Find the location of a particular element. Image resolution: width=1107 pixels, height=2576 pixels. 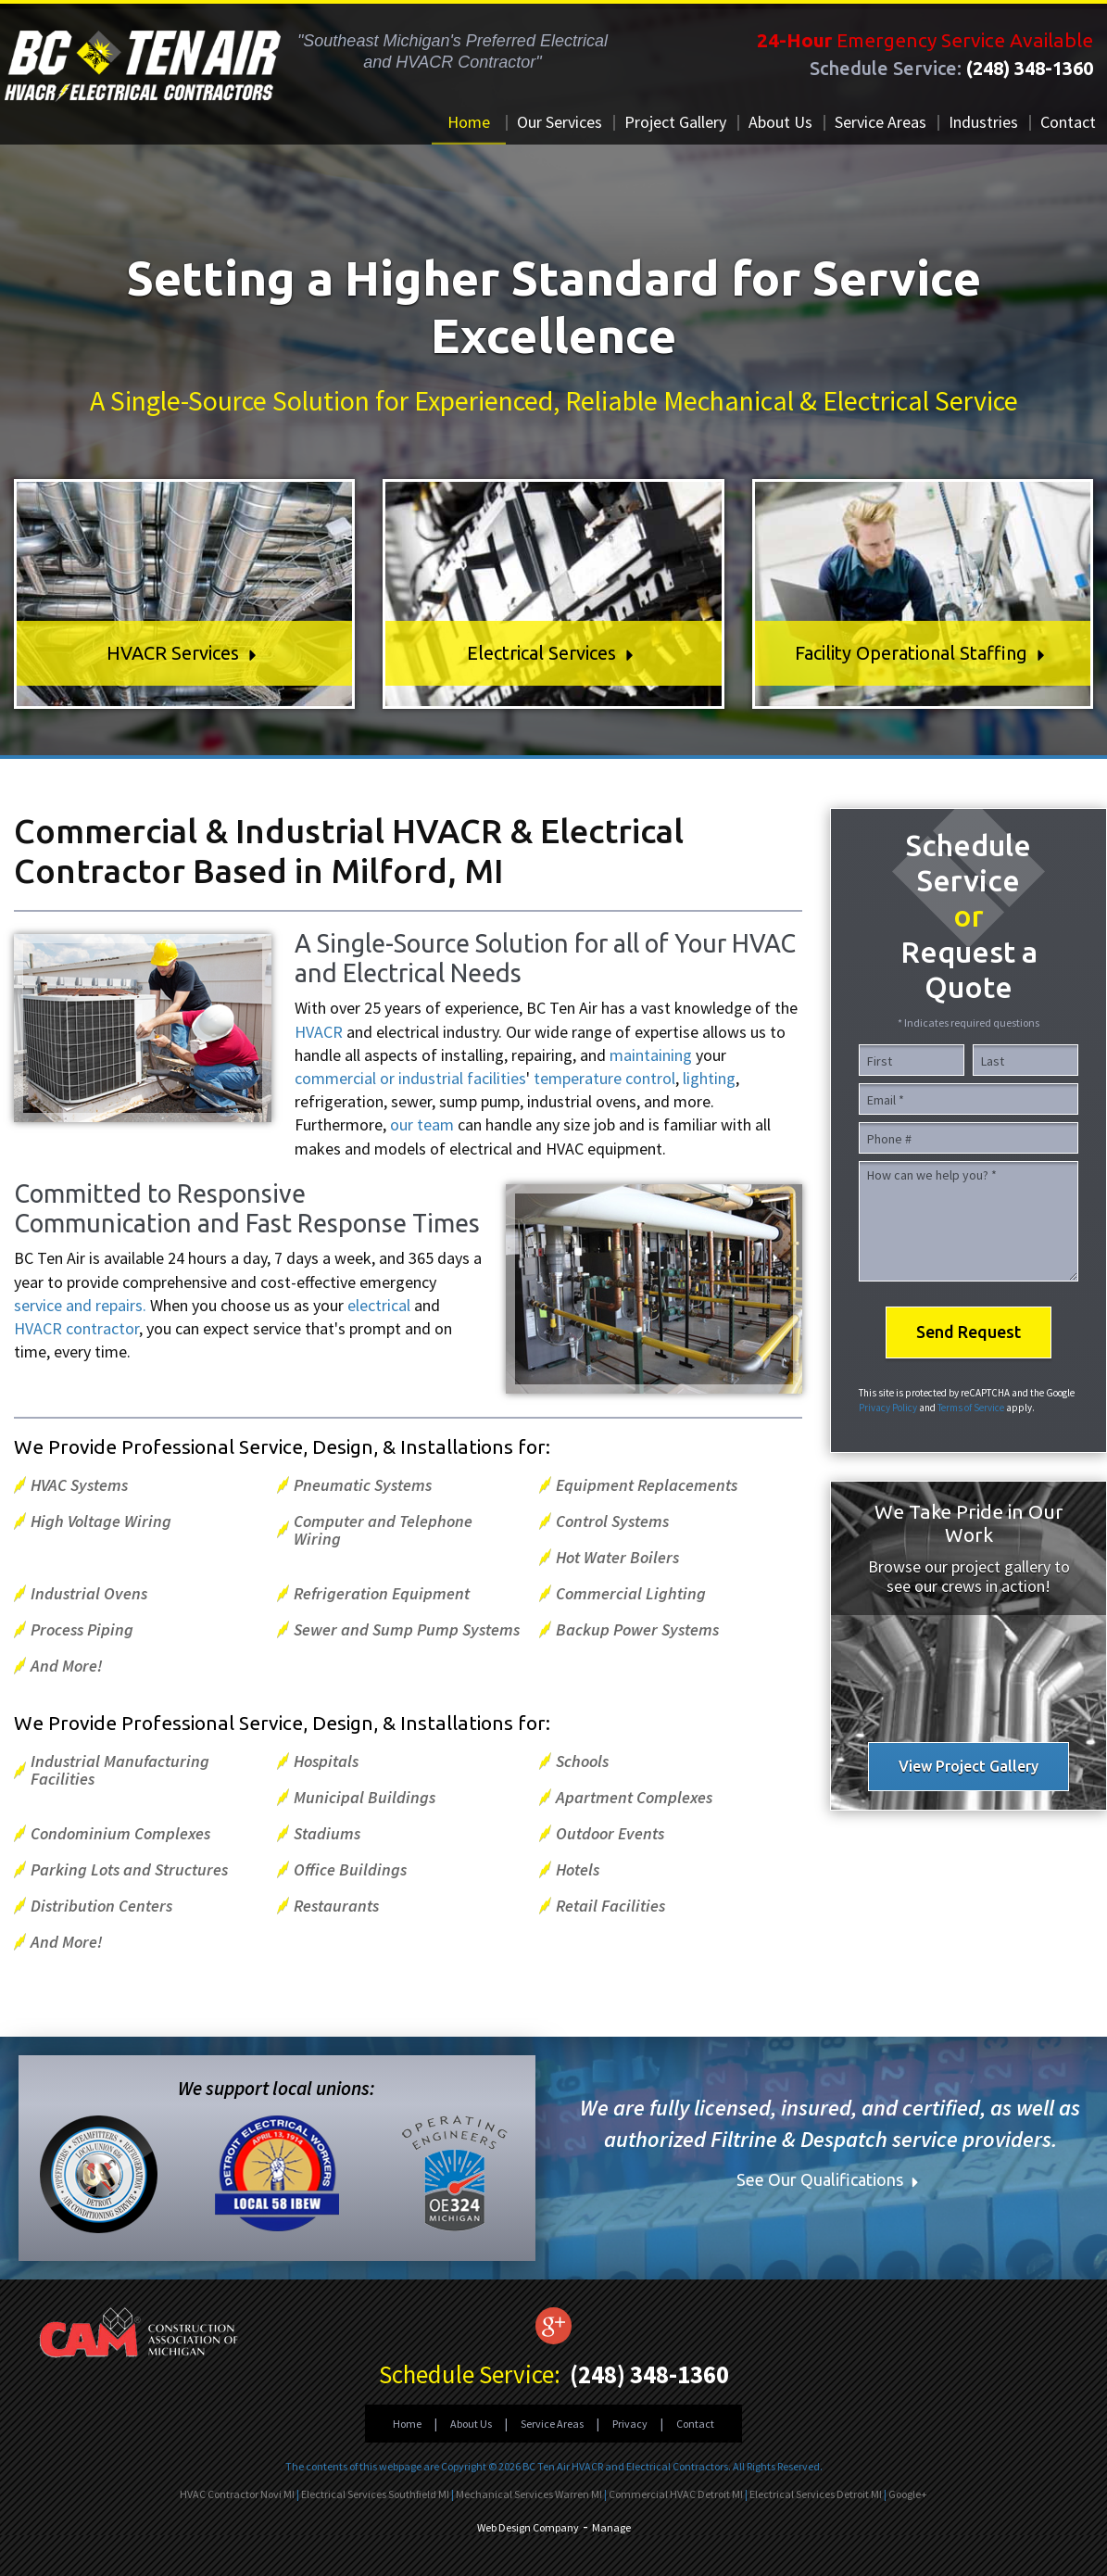

About Us is located at coordinates (780, 122).